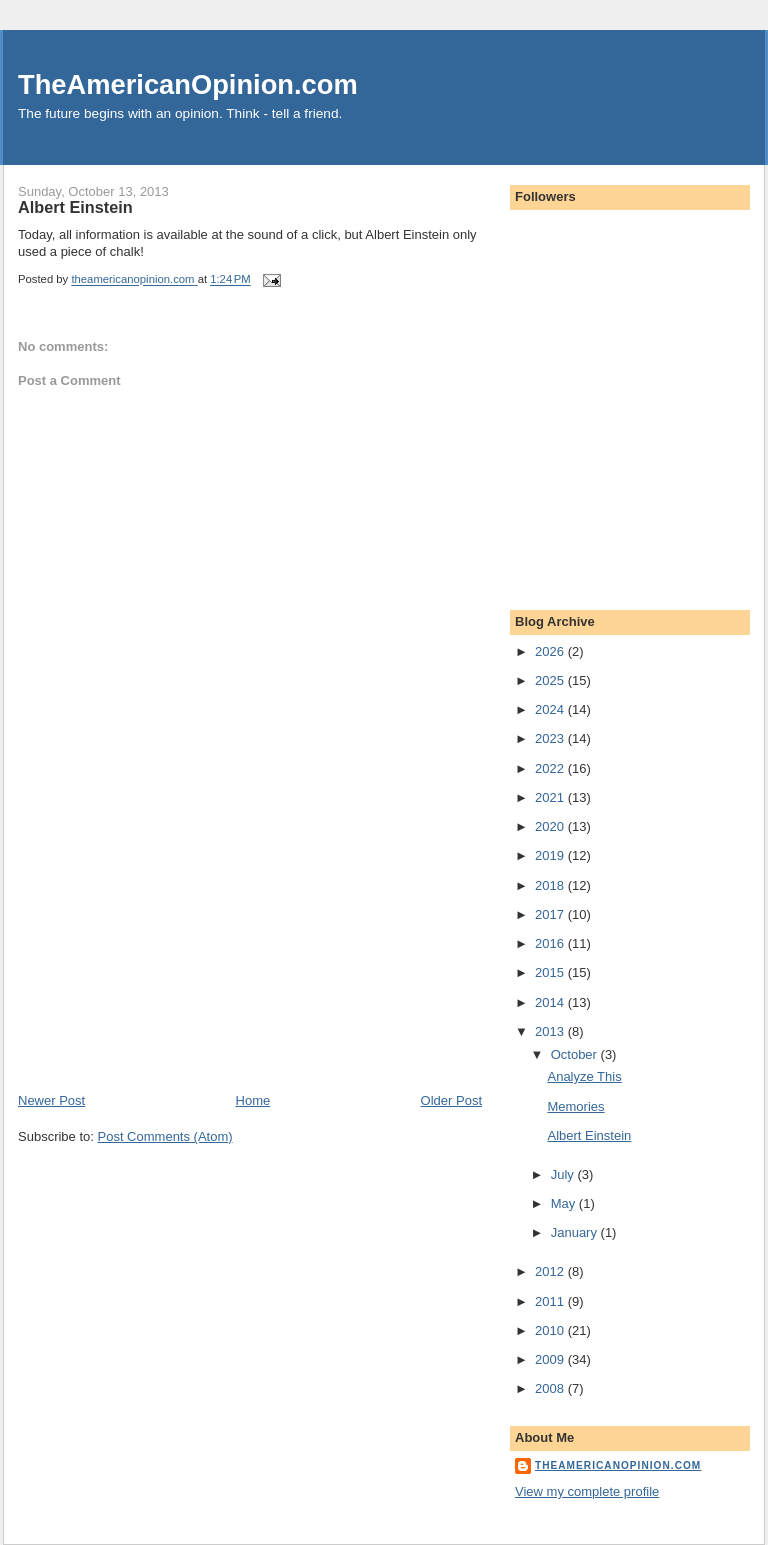  What do you see at coordinates (188, 84) in the screenshot?
I see `TheAmericanOpinion.com` at bounding box center [188, 84].